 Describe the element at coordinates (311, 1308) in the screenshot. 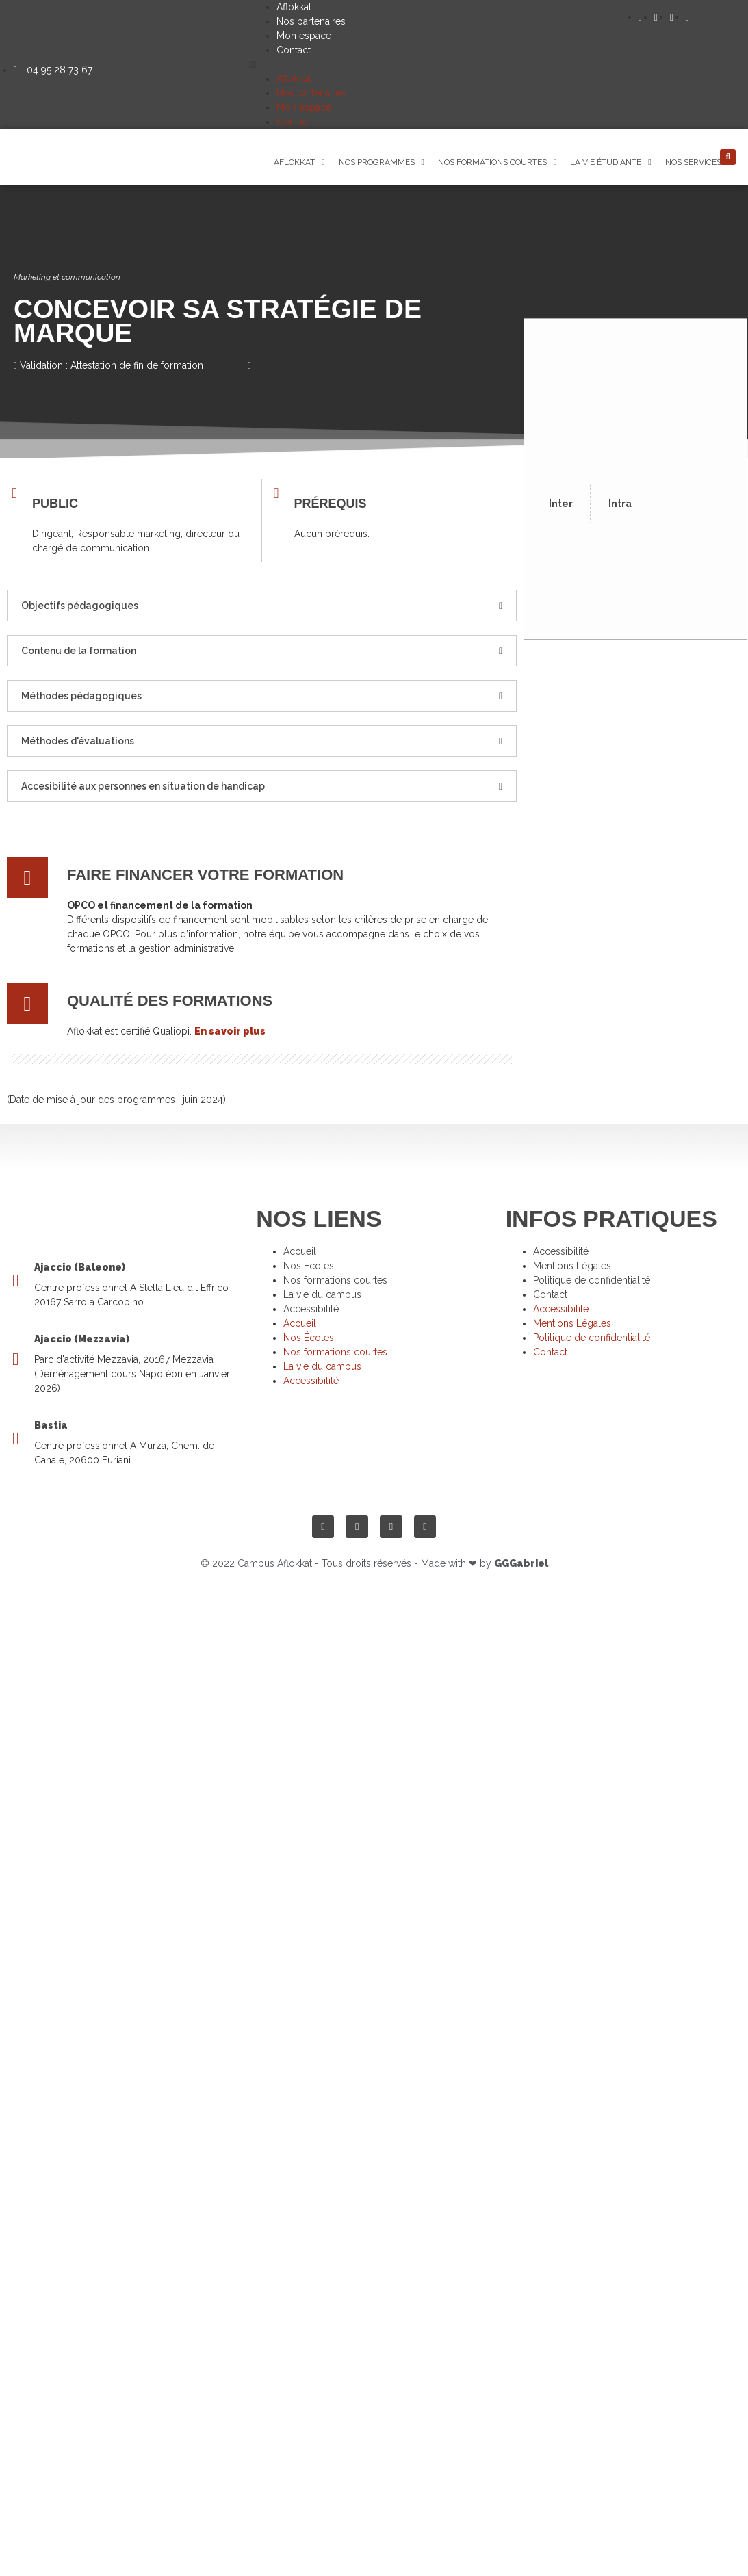

I see `Accessibilité` at that location.